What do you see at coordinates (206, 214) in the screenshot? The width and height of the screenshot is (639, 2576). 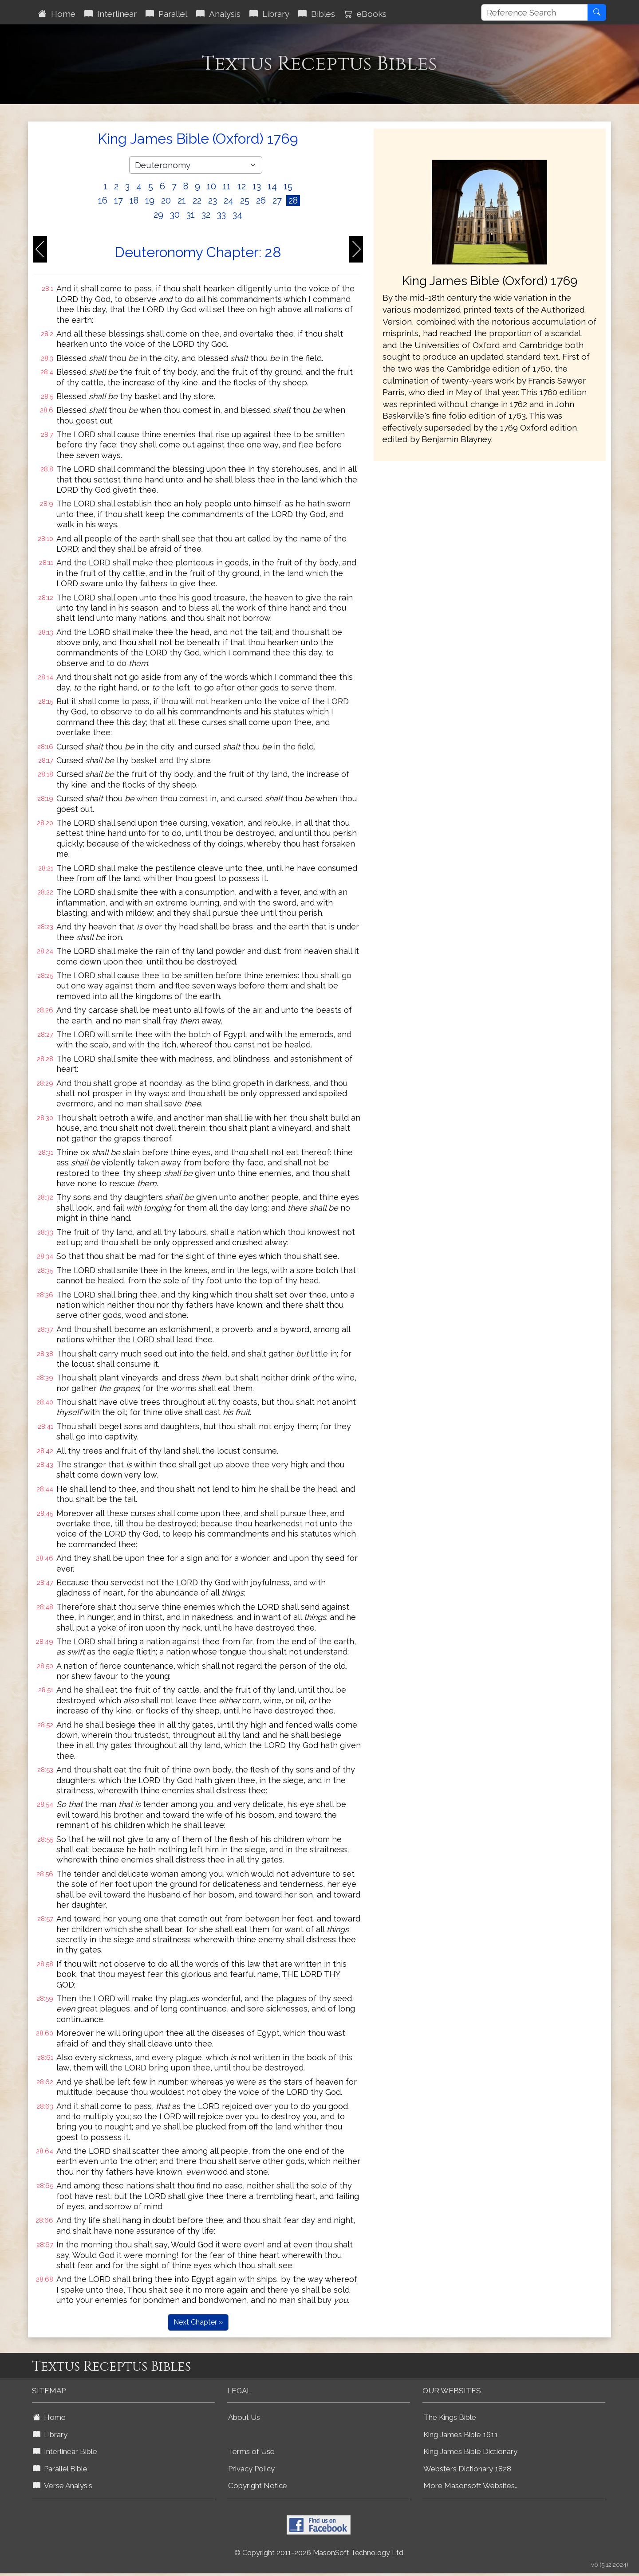 I see `32` at bounding box center [206, 214].